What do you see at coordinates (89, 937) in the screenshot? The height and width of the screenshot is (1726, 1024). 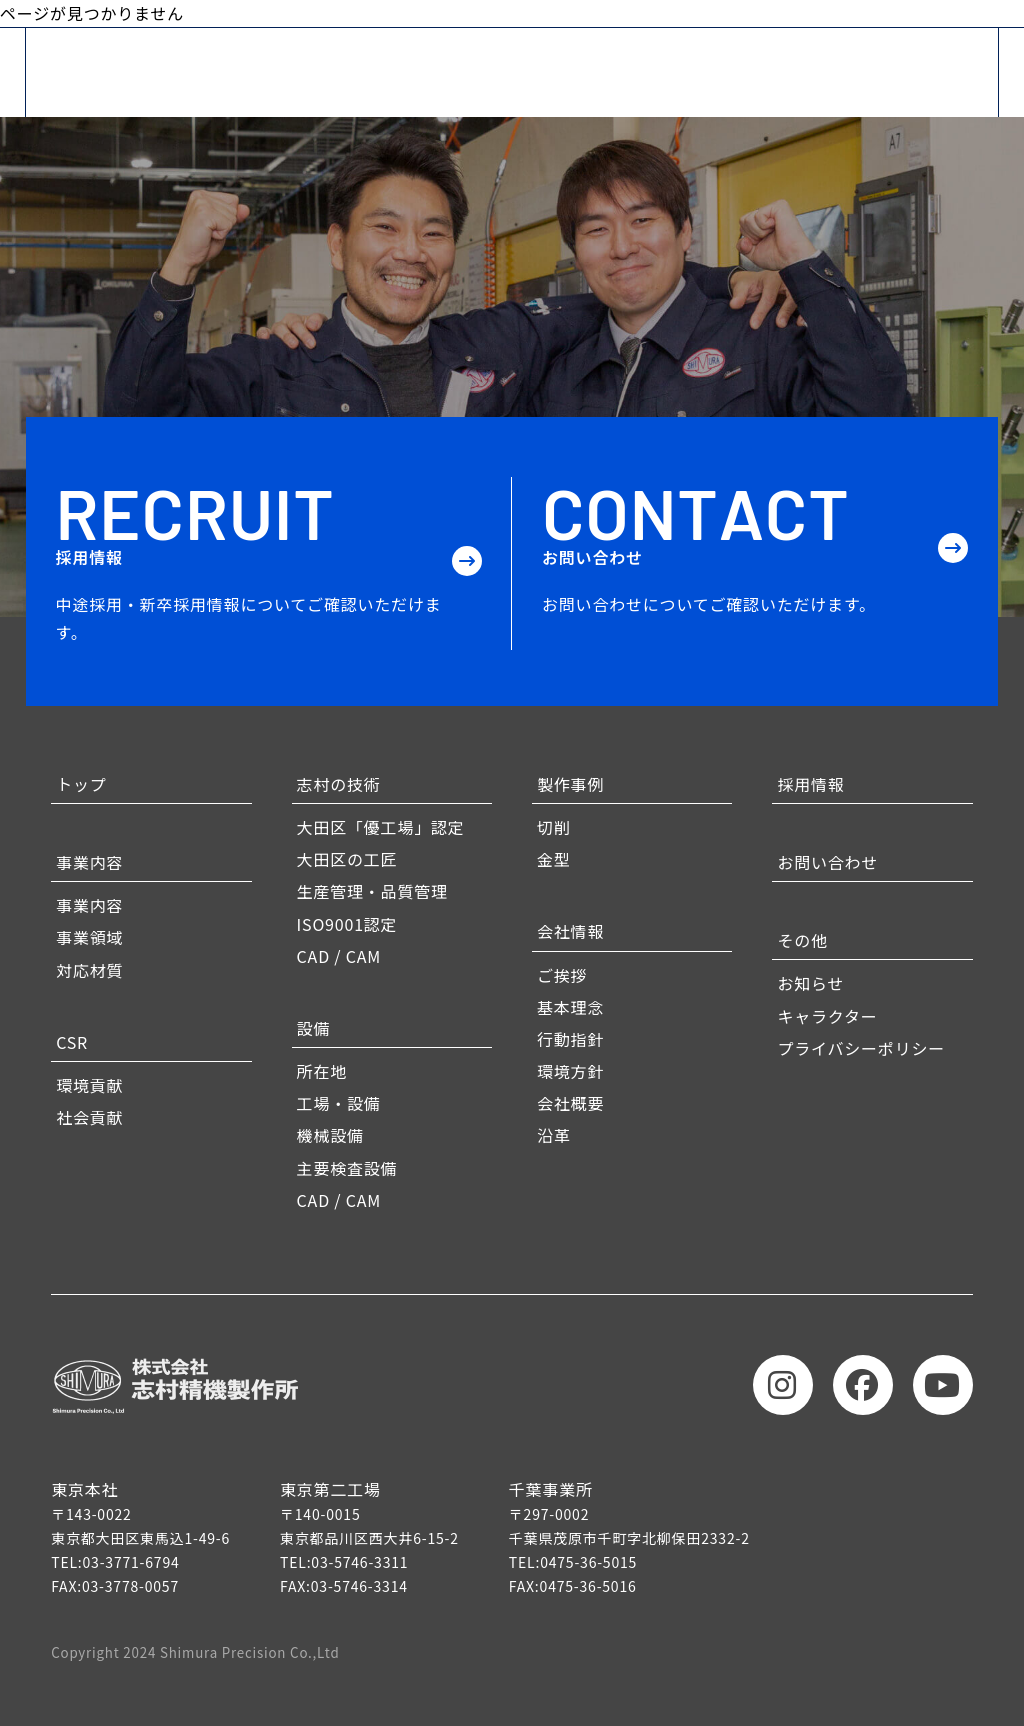 I see `事業領域` at bounding box center [89, 937].